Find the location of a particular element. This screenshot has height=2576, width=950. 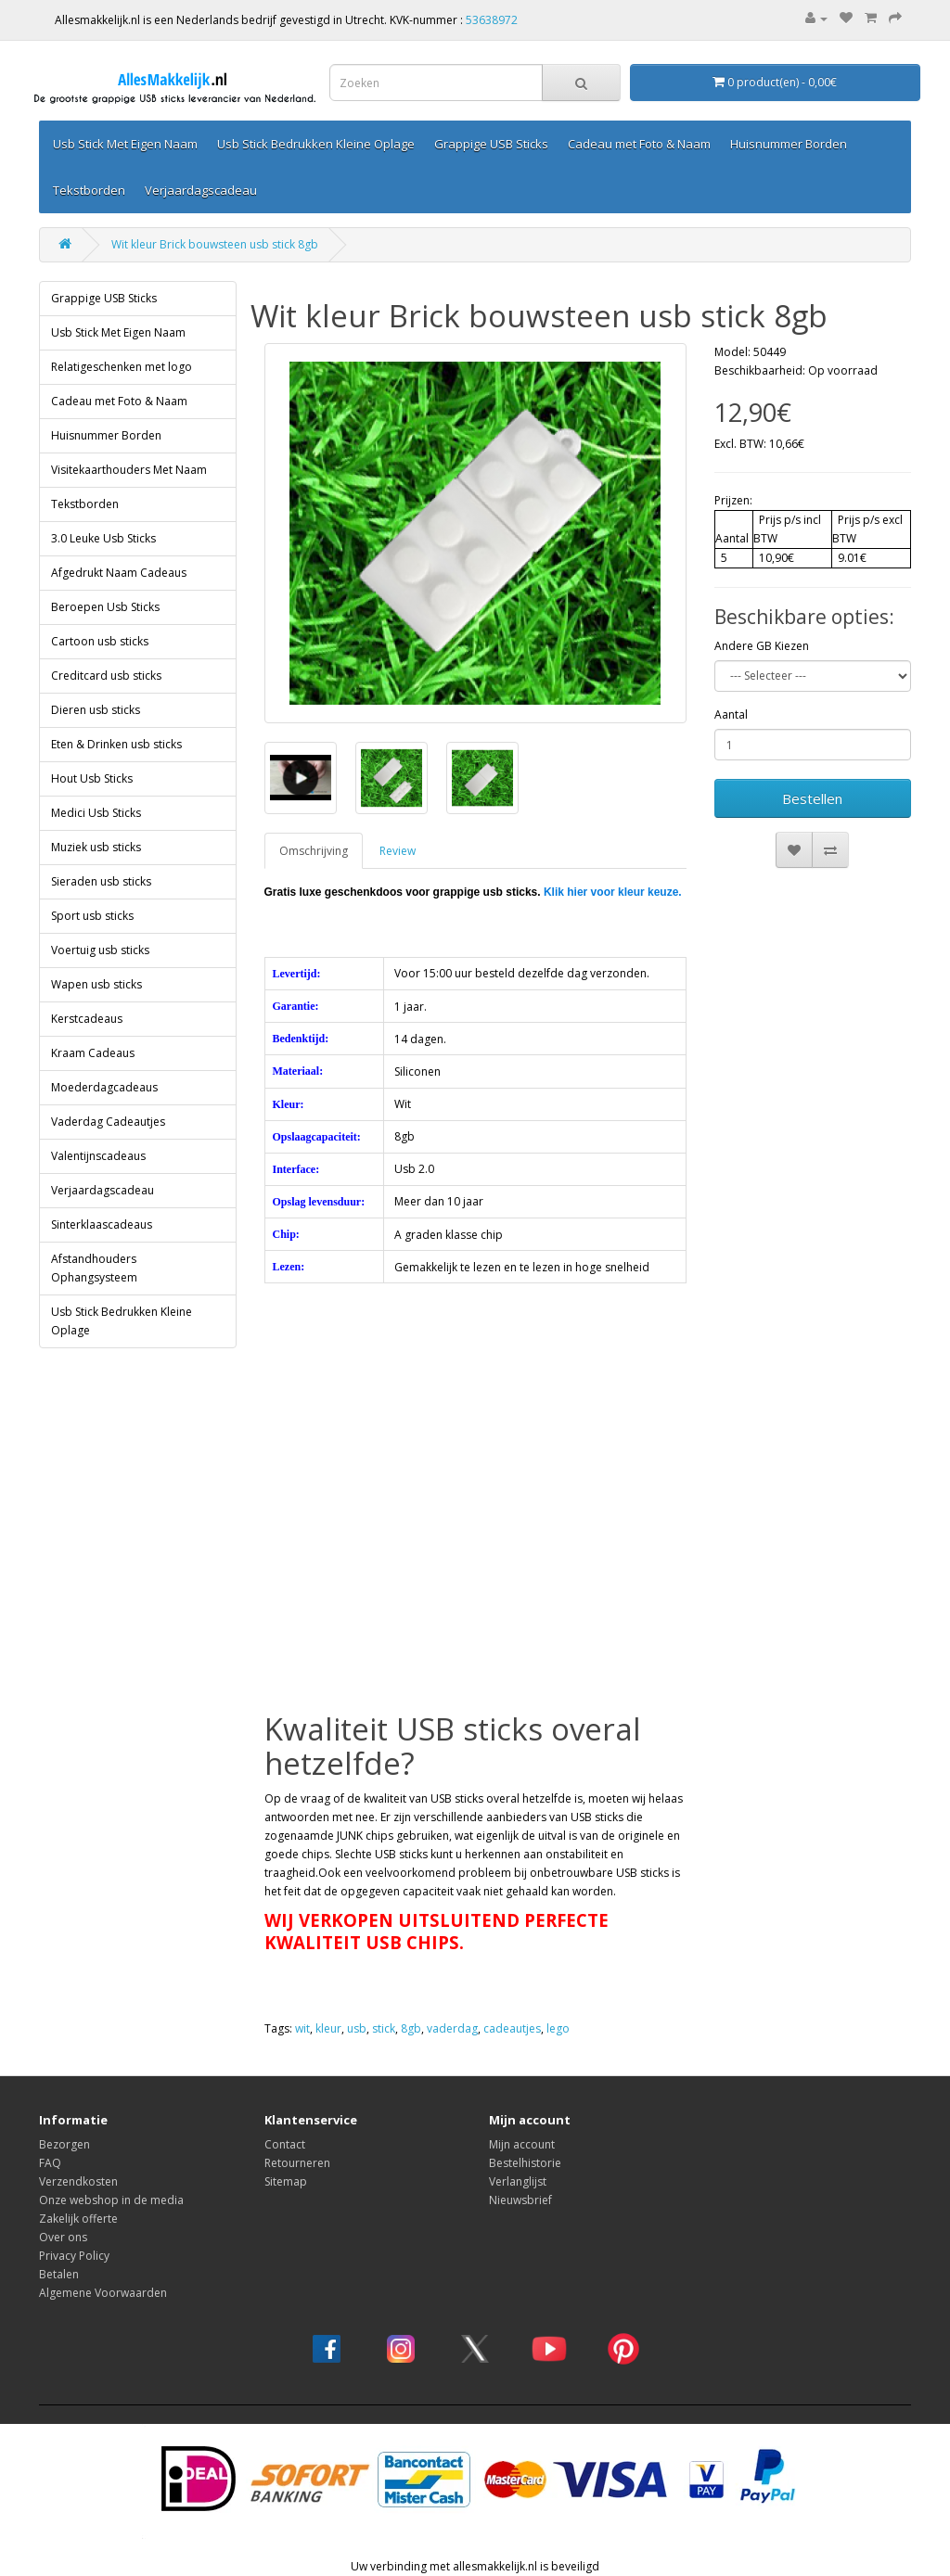

Sport usb sticks is located at coordinates (92, 916).